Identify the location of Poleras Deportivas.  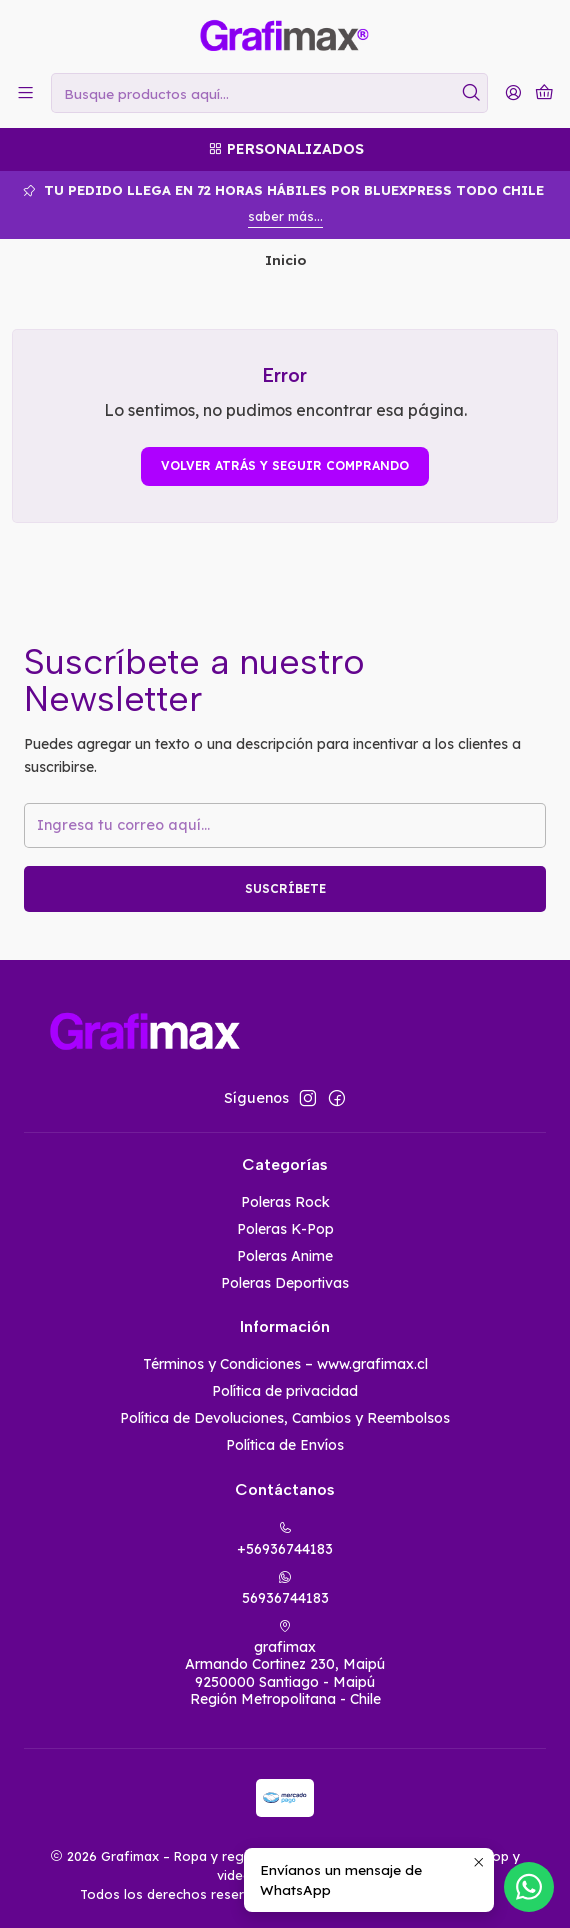
(285, 1283).